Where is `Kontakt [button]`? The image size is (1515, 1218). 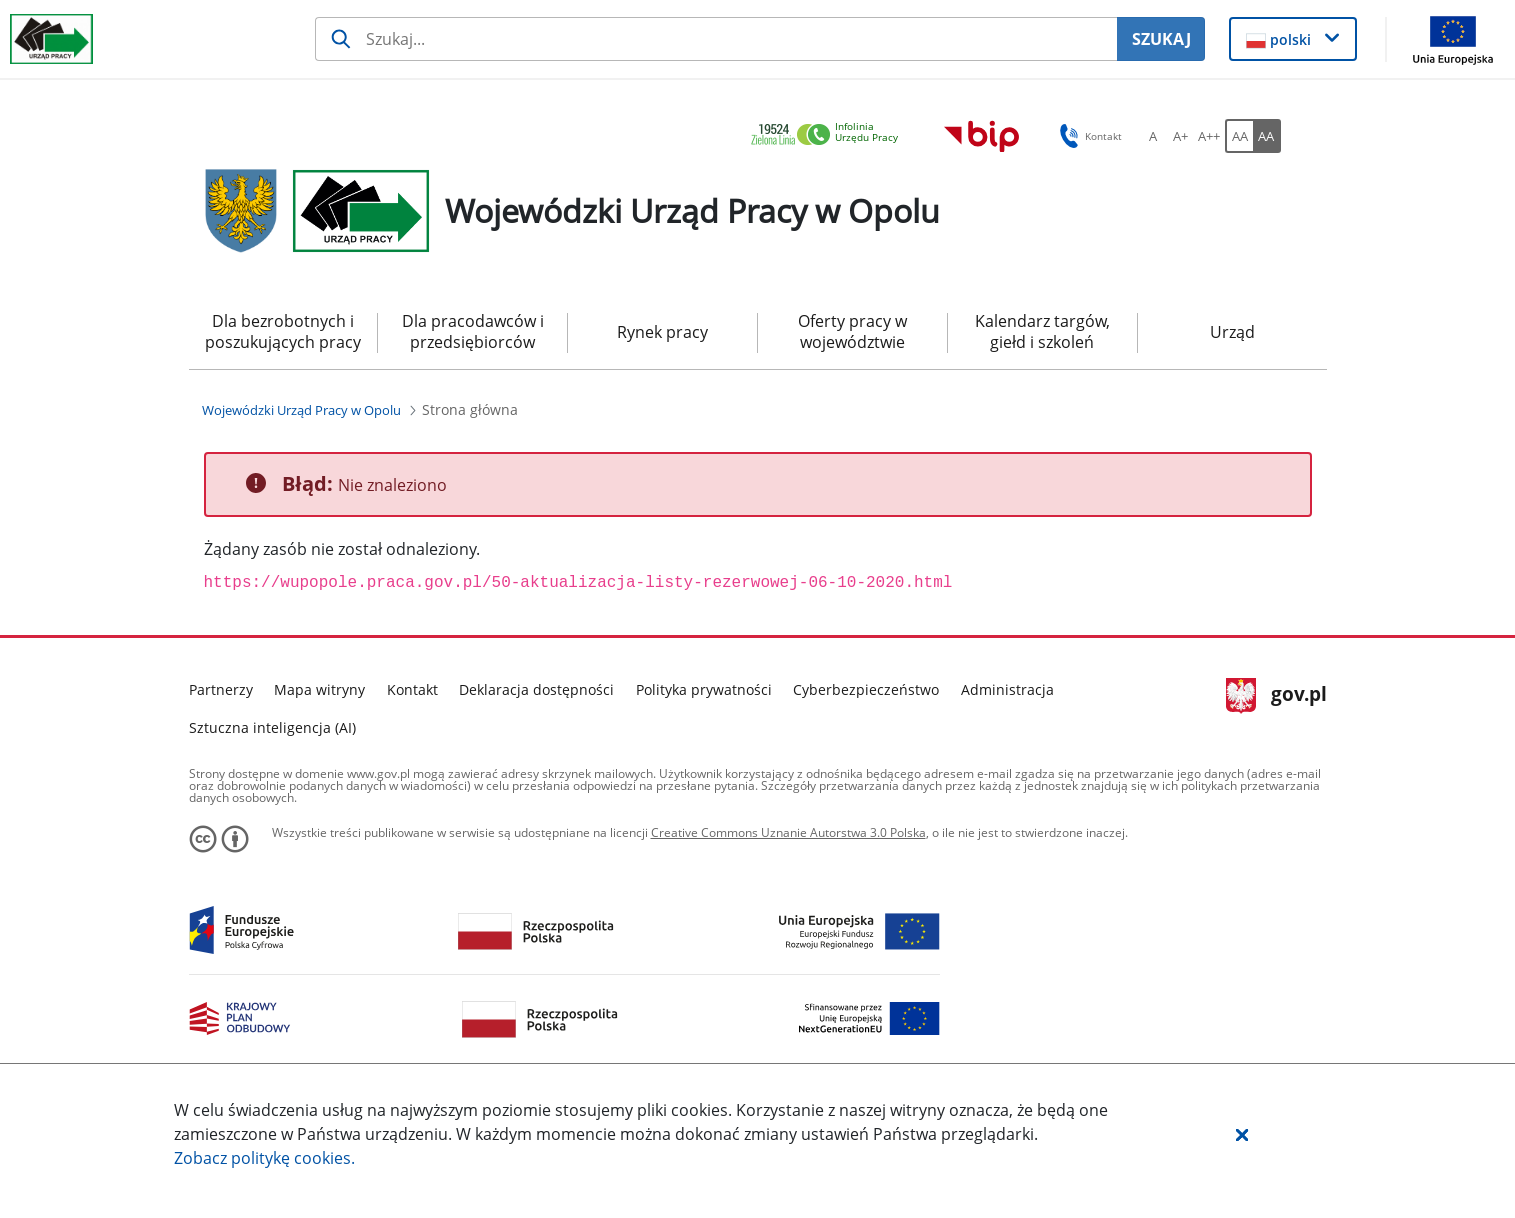 Kontakt [button] is located at coordinates (1087, 136).